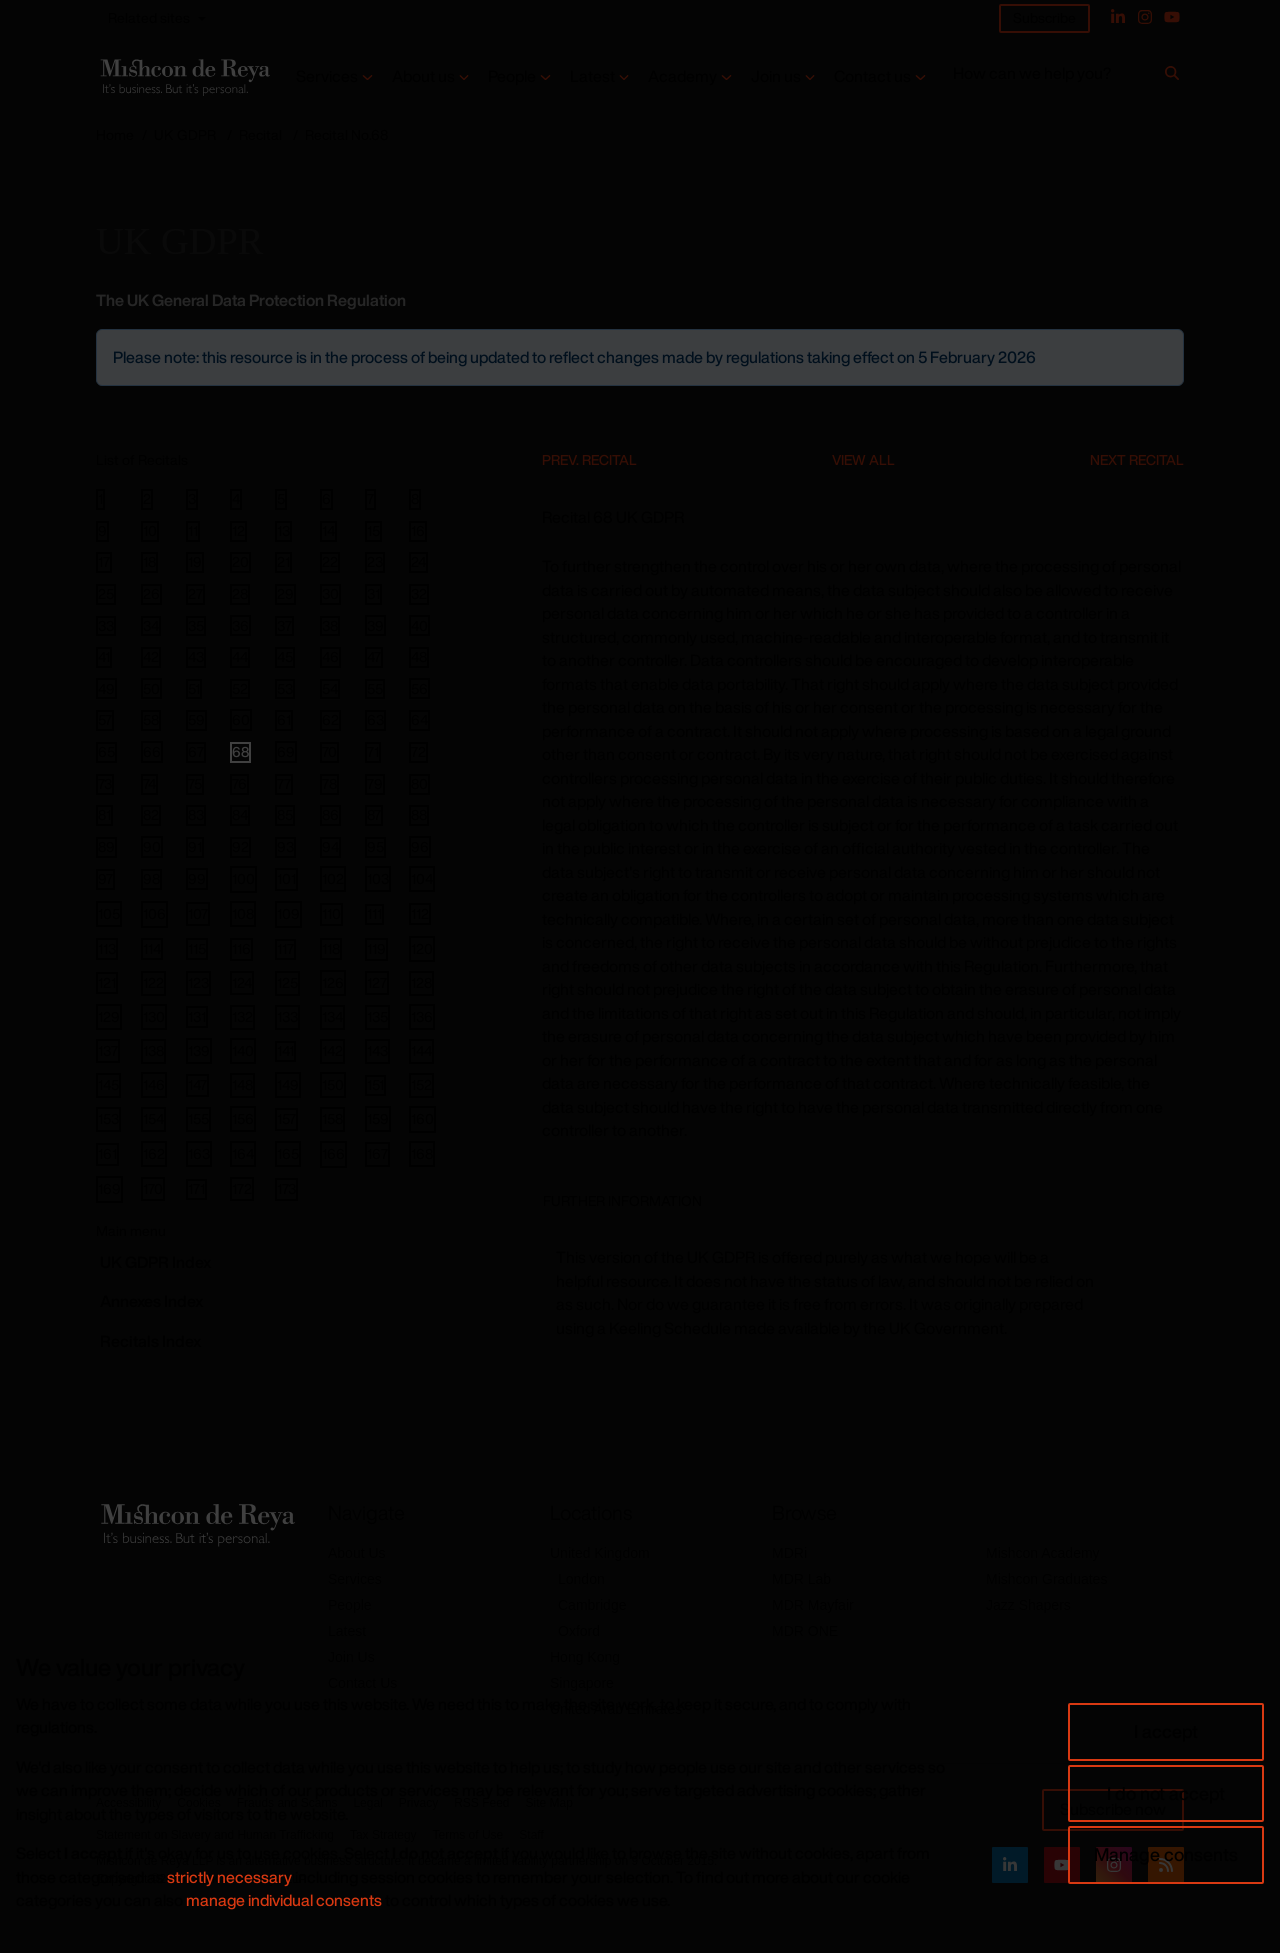 This screenshot has height=1953, width=1280. I want to click on 101, so click(286, 878).